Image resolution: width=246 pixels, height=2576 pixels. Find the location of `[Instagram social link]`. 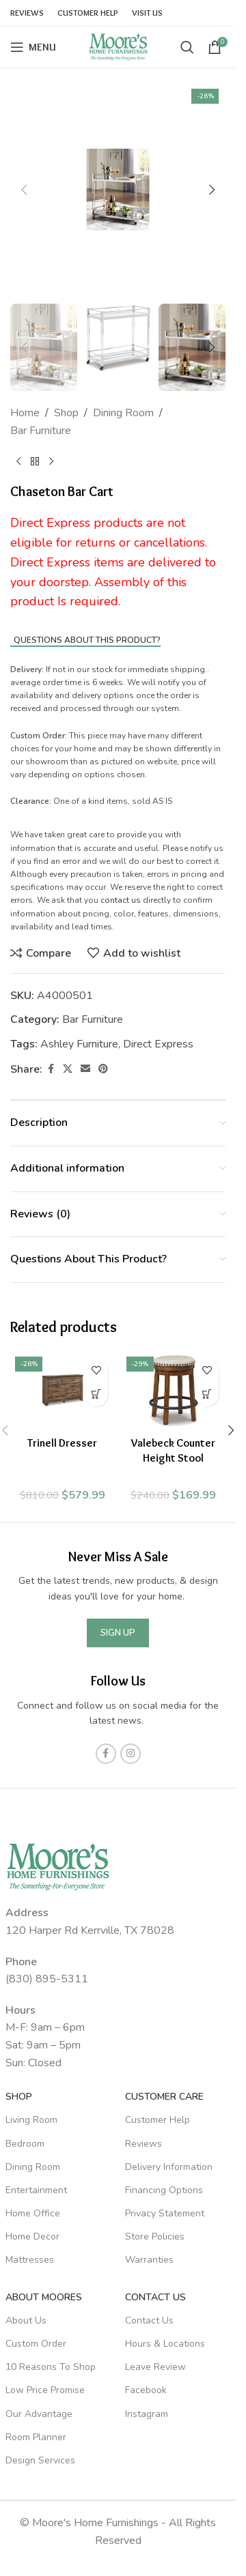

[Instagram social link] is located at coordinates (130, 1753).